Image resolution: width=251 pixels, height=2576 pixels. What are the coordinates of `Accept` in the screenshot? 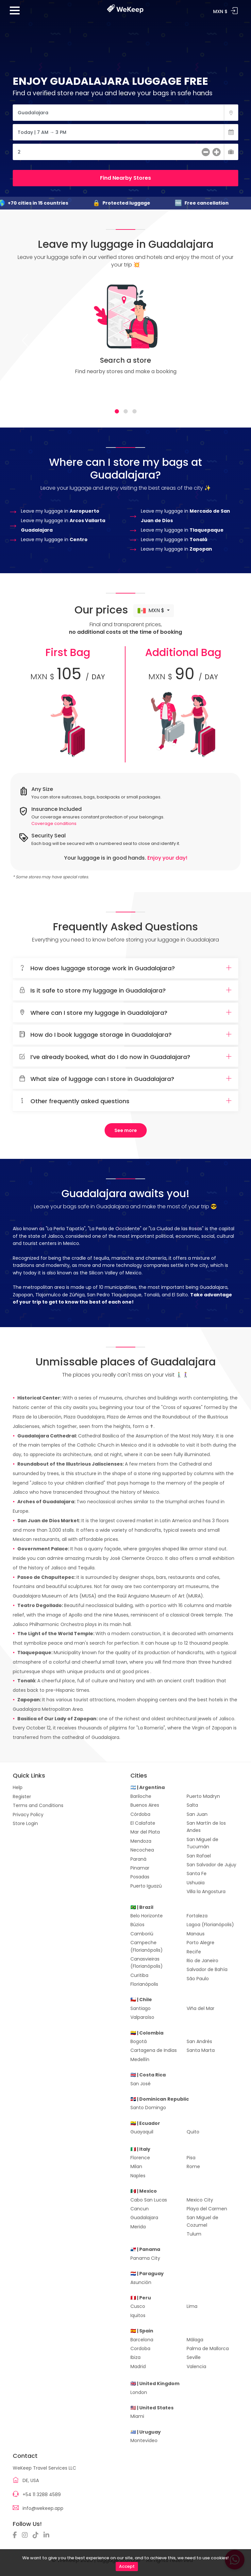 It's located at (127, 2566).